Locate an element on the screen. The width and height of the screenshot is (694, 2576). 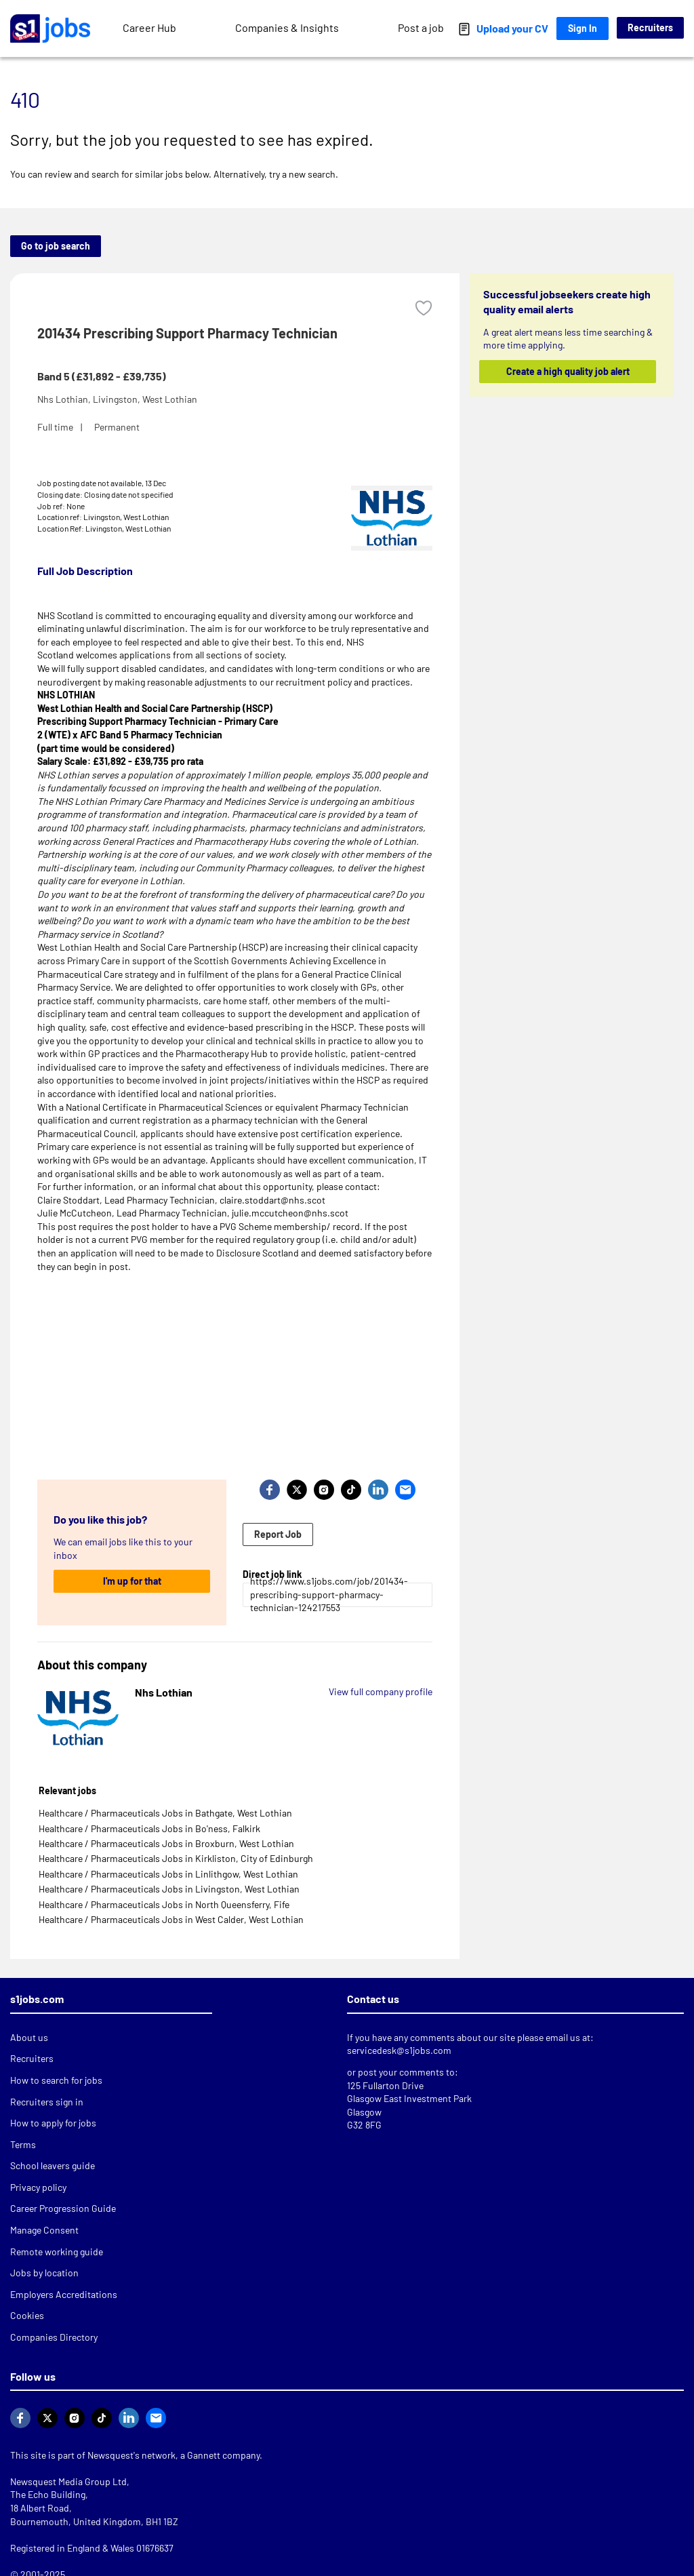
Create a high quality job alert is located at coordinates (567, 371).